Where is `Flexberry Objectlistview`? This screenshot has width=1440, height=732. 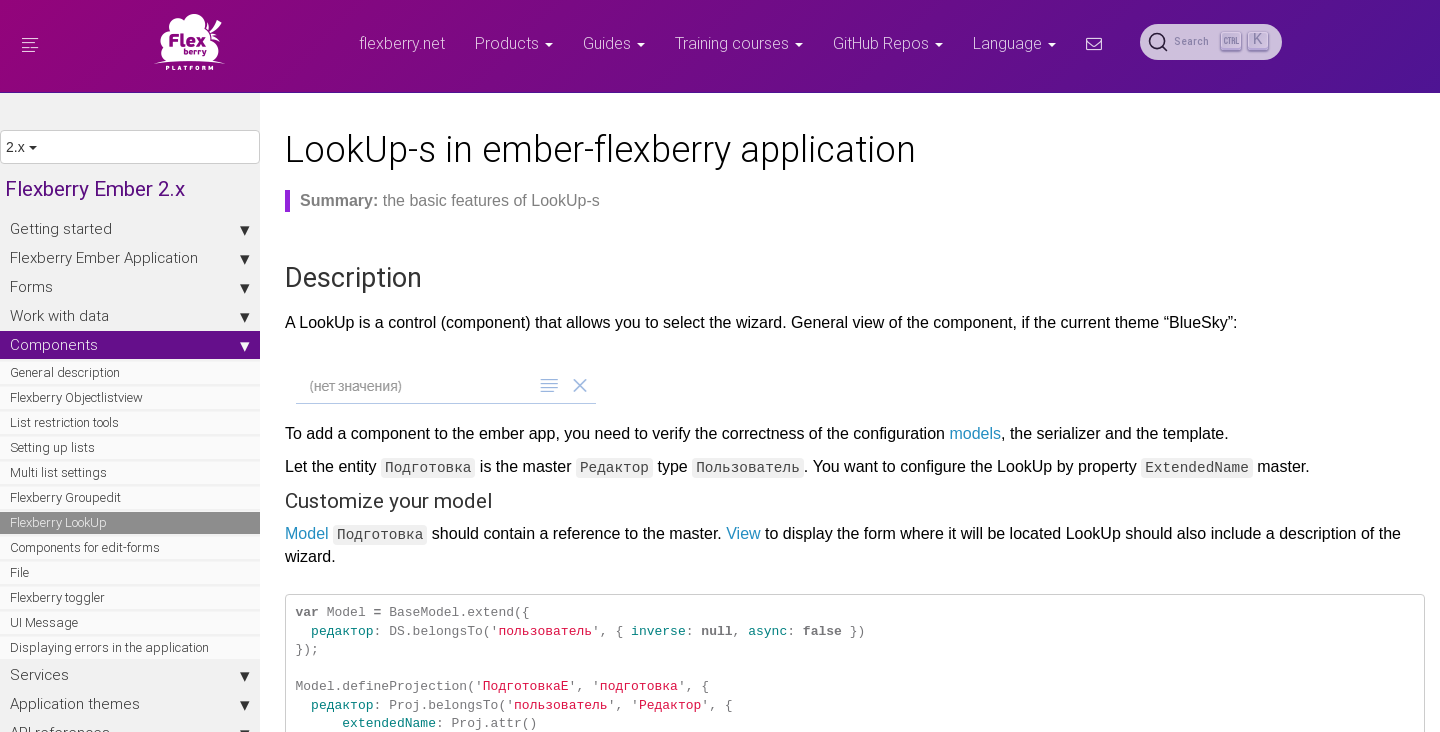 Flexberry Objectlistview is located at coordinates (76, 397).